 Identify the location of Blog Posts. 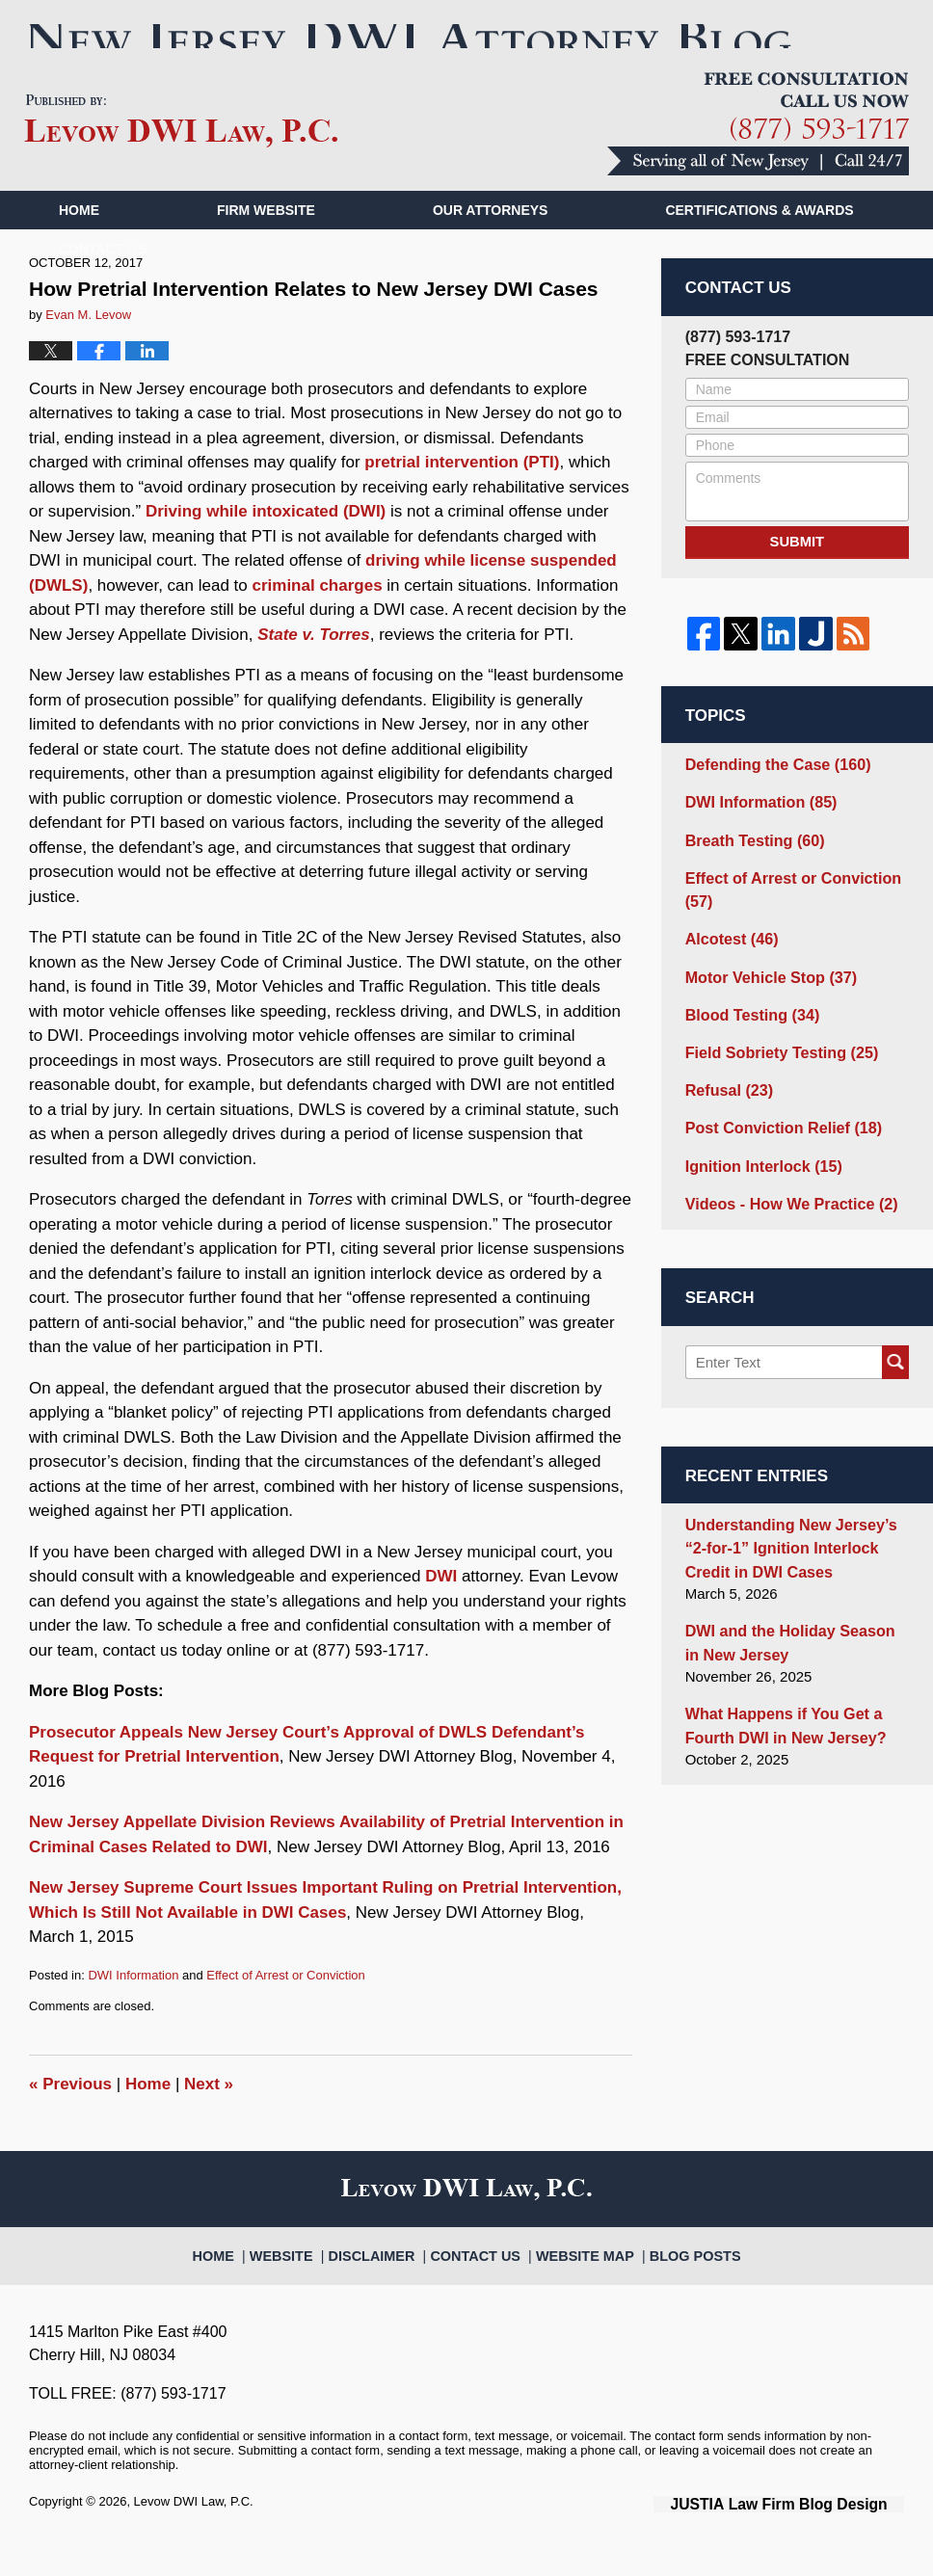
(676, 2279).